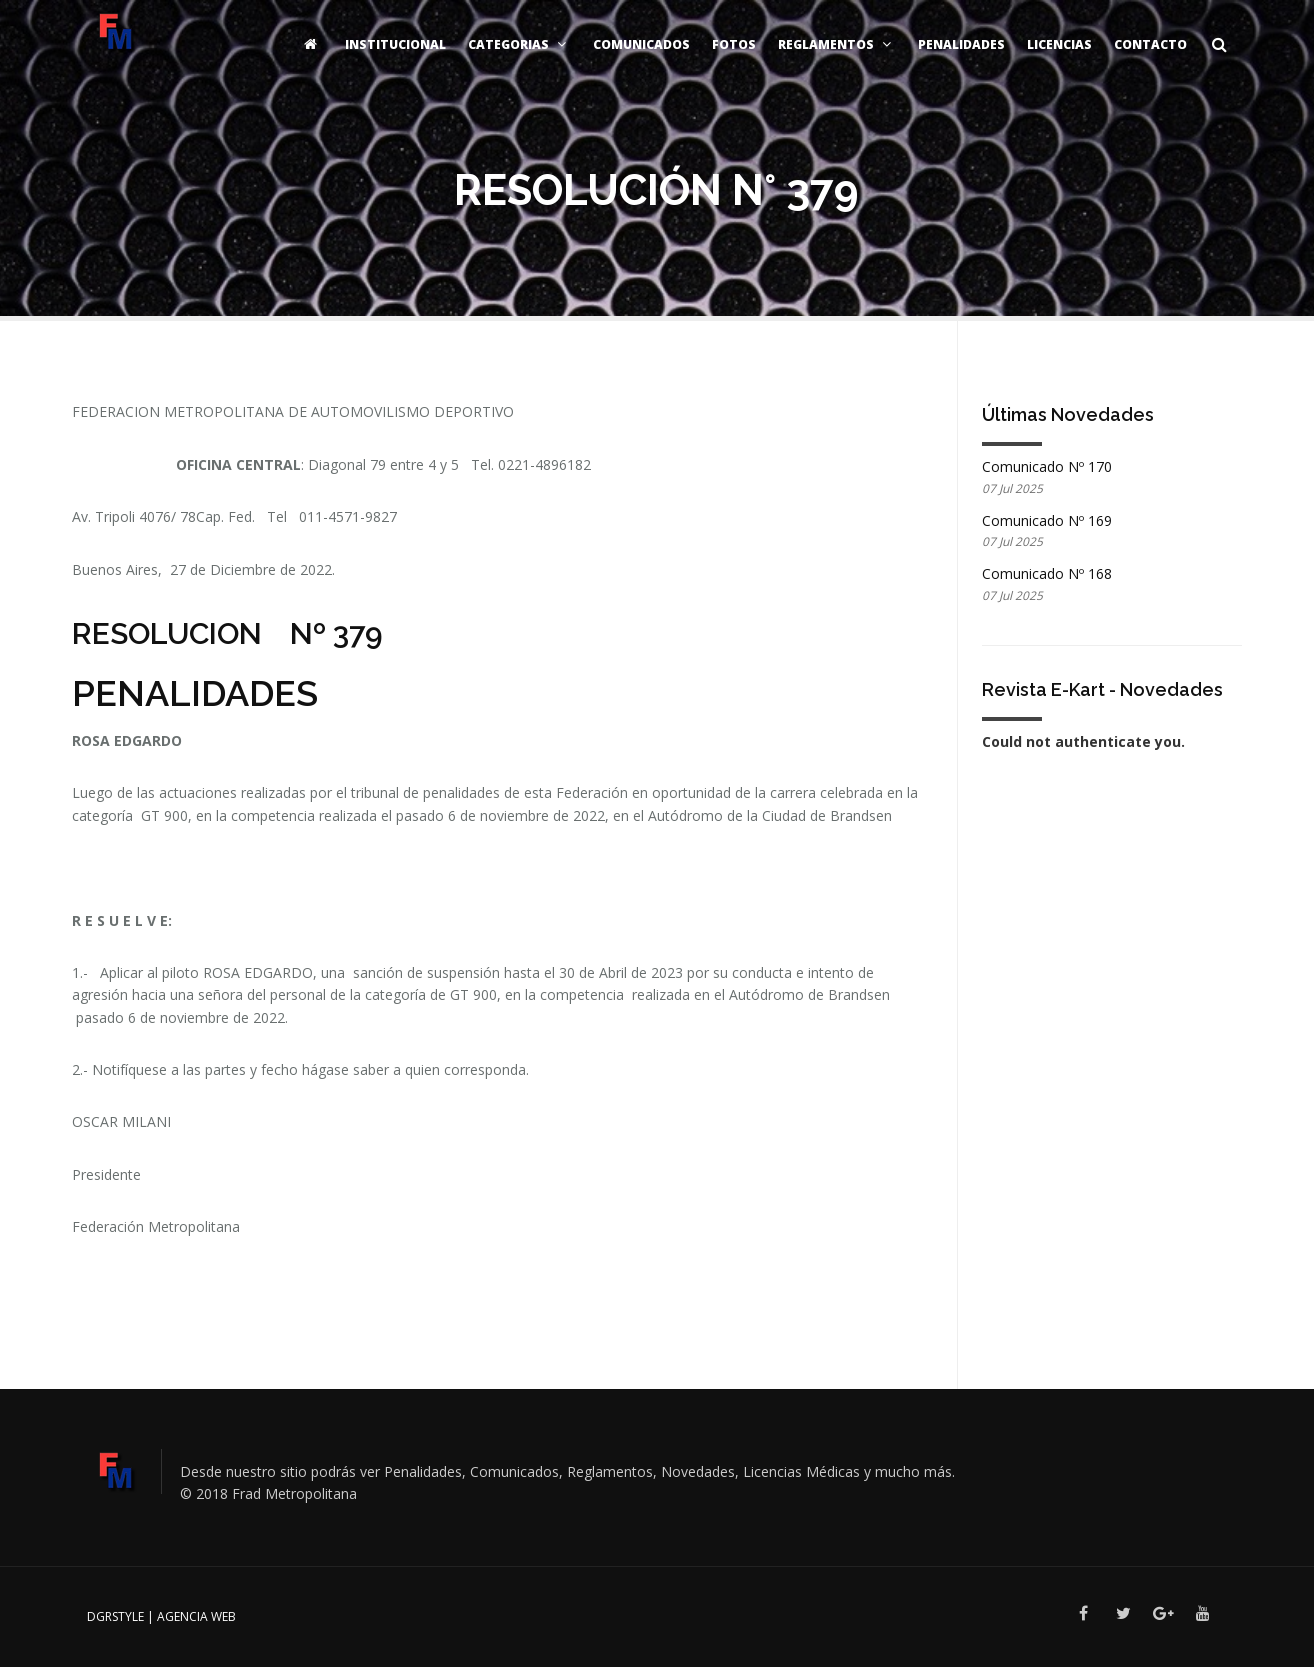 The height and width of the screenshot is (1667, 1314). What do you see at coordinates (837, 44) in the screenshot?
I see `Reglamentos` at bounding box center [837, 44].